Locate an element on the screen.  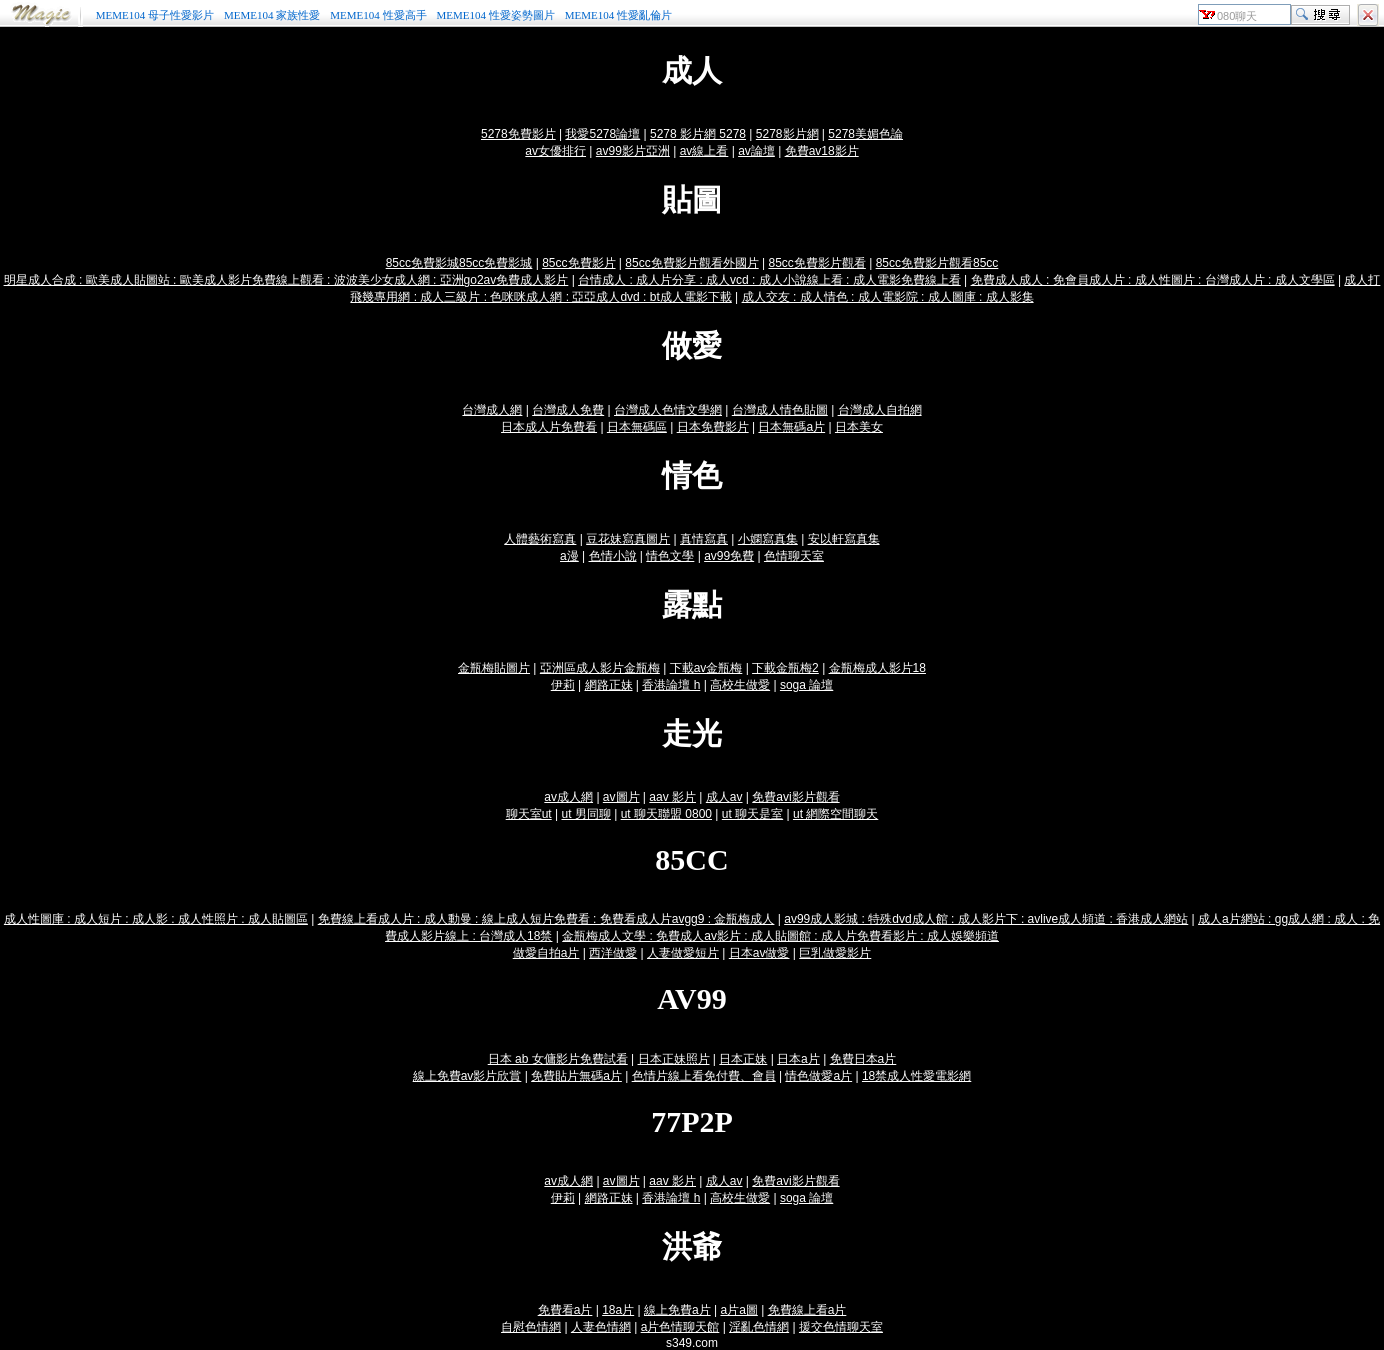
免費日本a片 is located at coordinates (863, 1059).